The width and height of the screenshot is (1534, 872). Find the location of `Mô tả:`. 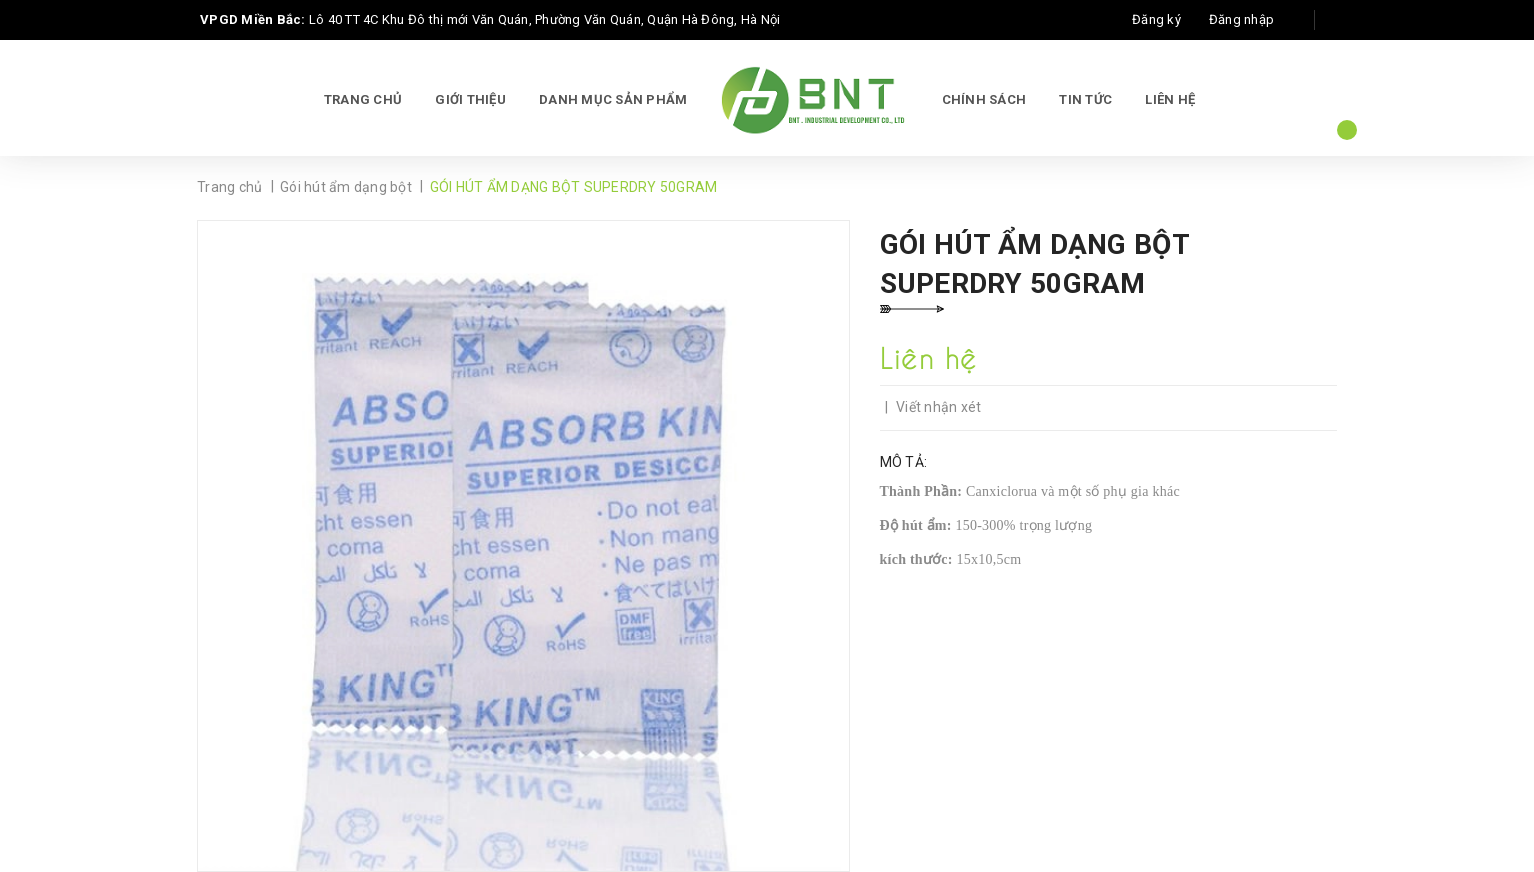

Mô tả: is located at coordinates (904, 462).